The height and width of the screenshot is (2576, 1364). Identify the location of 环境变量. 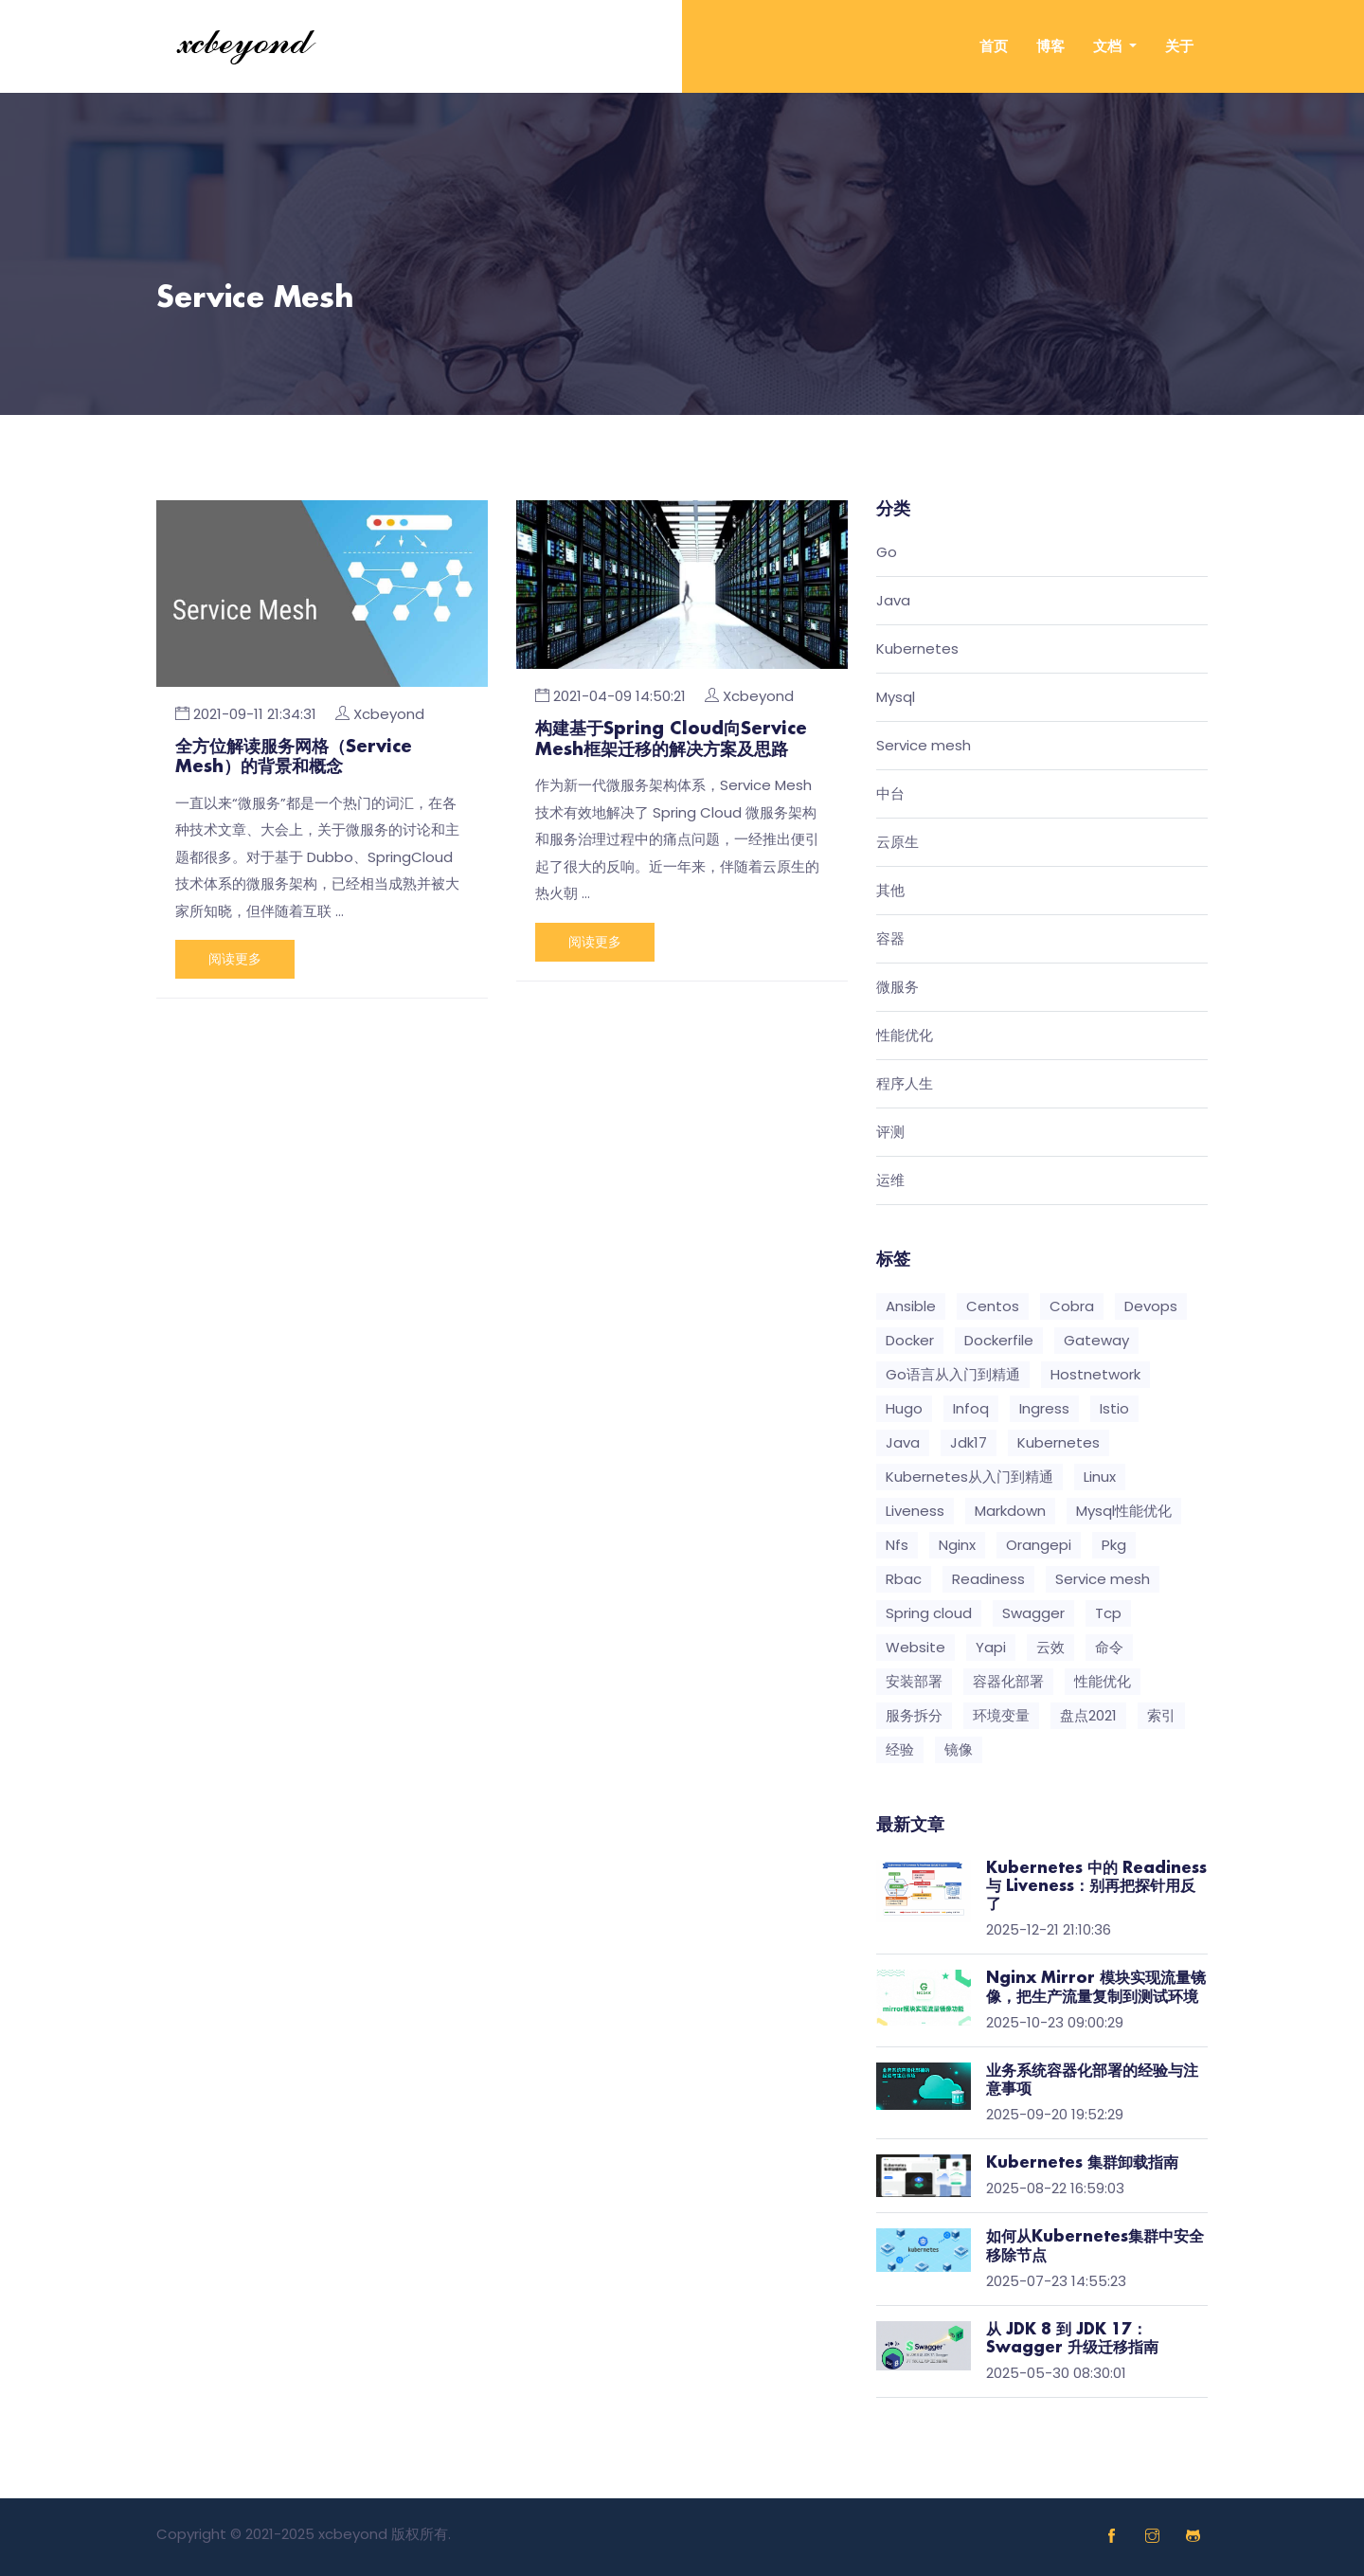
(1001, 1715).